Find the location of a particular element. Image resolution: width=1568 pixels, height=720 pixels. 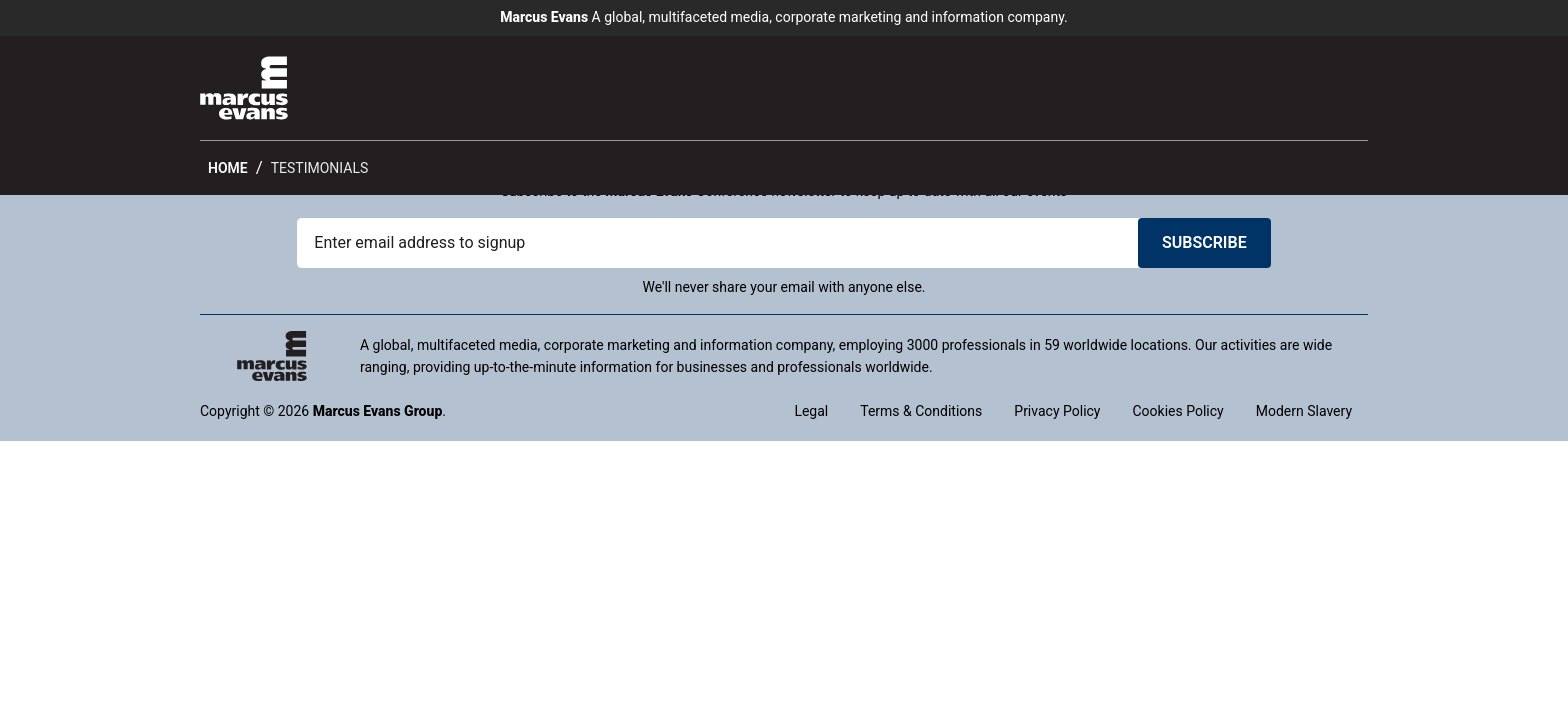

Home is located at coordinates (228, 168).